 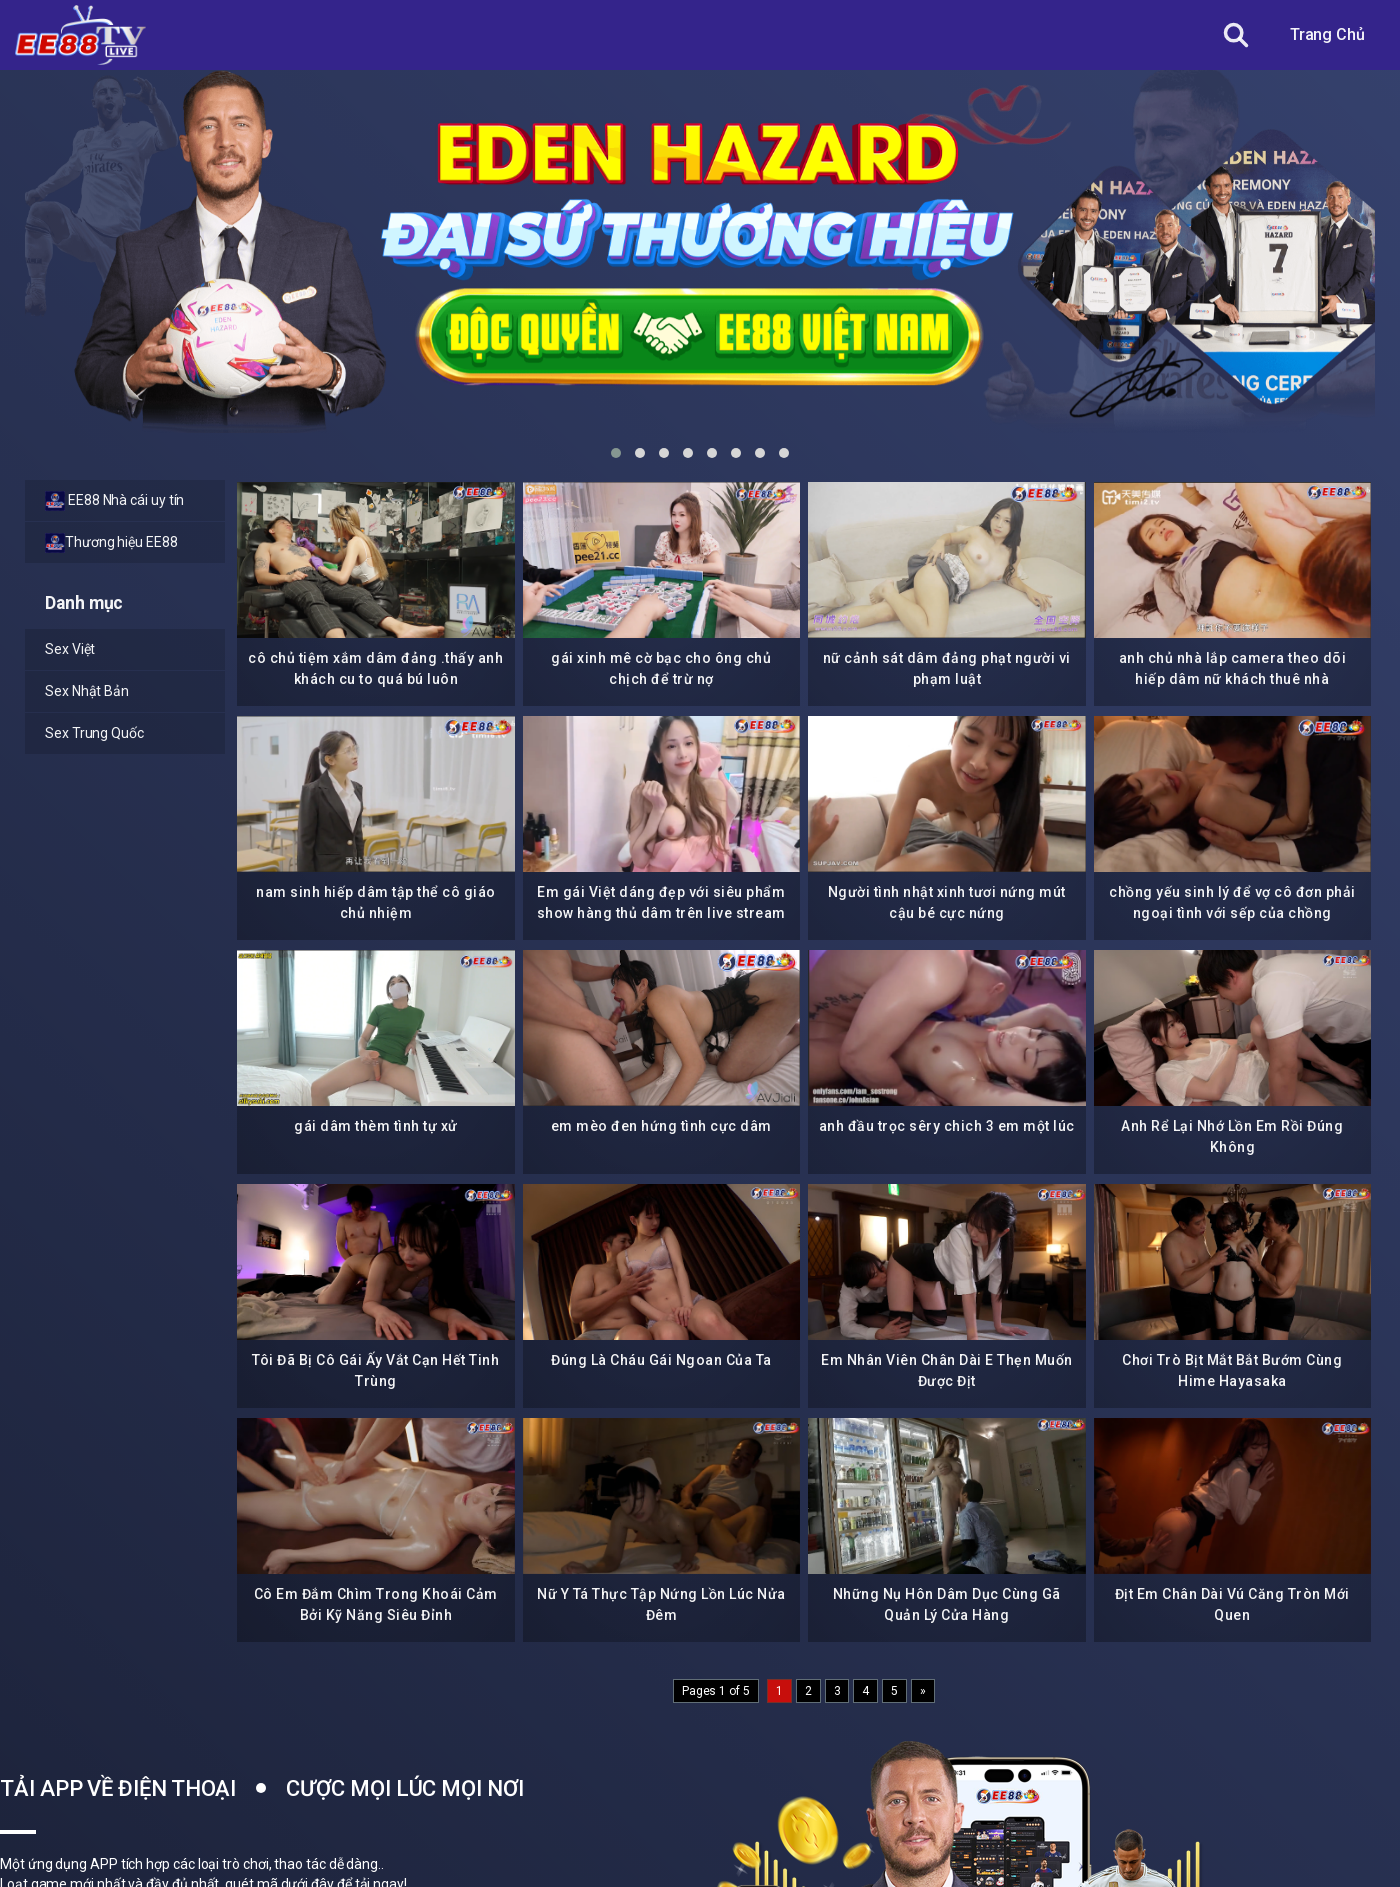 I want to click on Trang Chủ, so click(x=1327, y=34).